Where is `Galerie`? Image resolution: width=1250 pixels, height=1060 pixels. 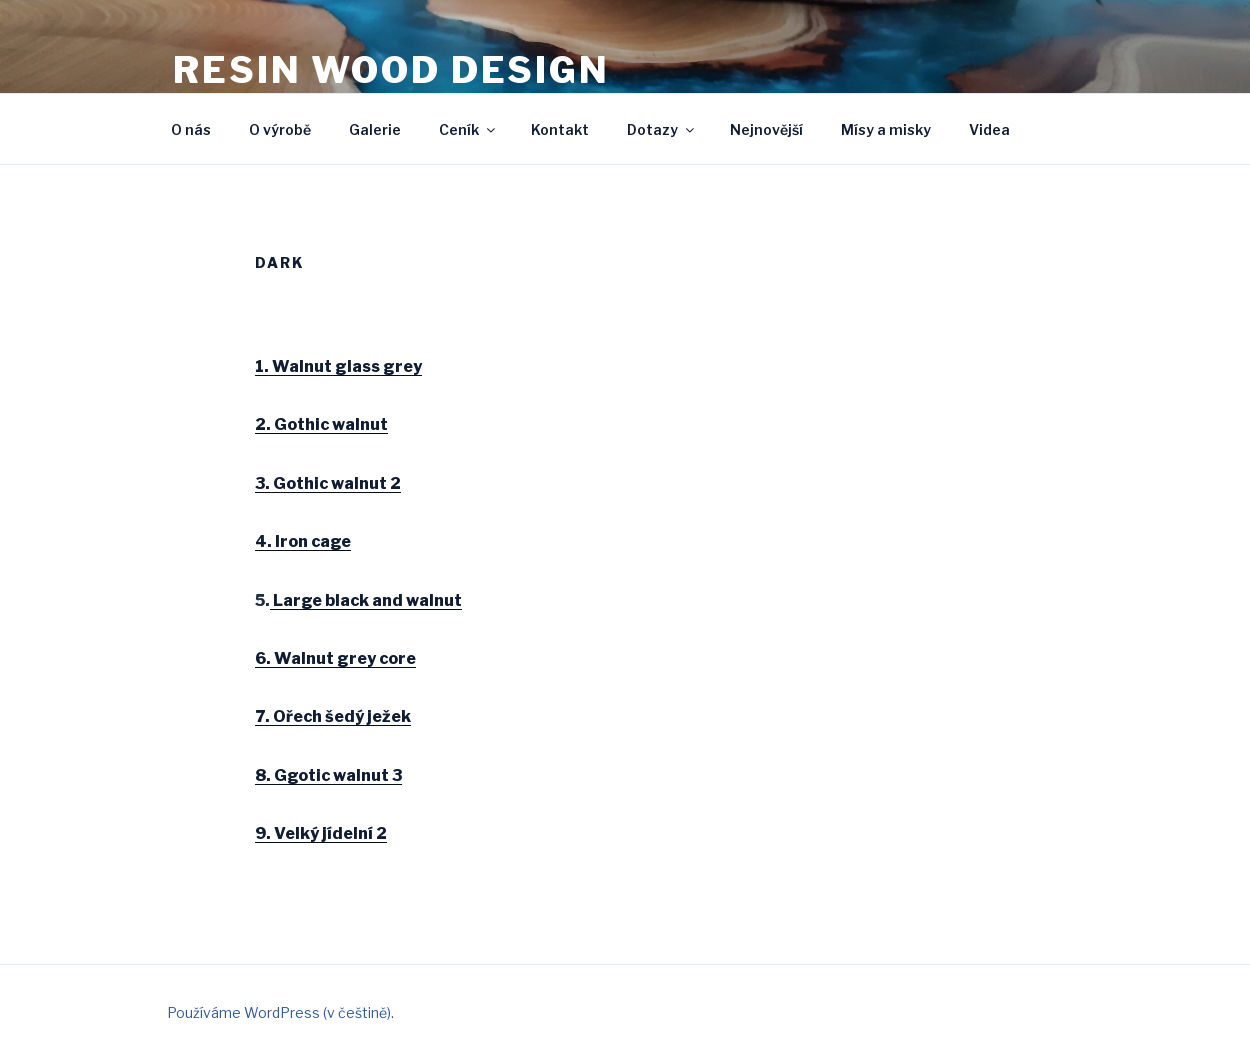 Galerie is located at coordinates (375, 129).